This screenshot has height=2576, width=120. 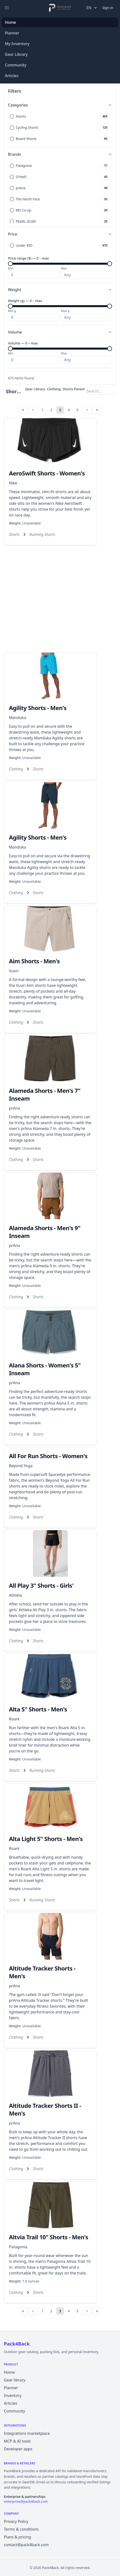 I want to click on Weight, so click(x=60, y=289).